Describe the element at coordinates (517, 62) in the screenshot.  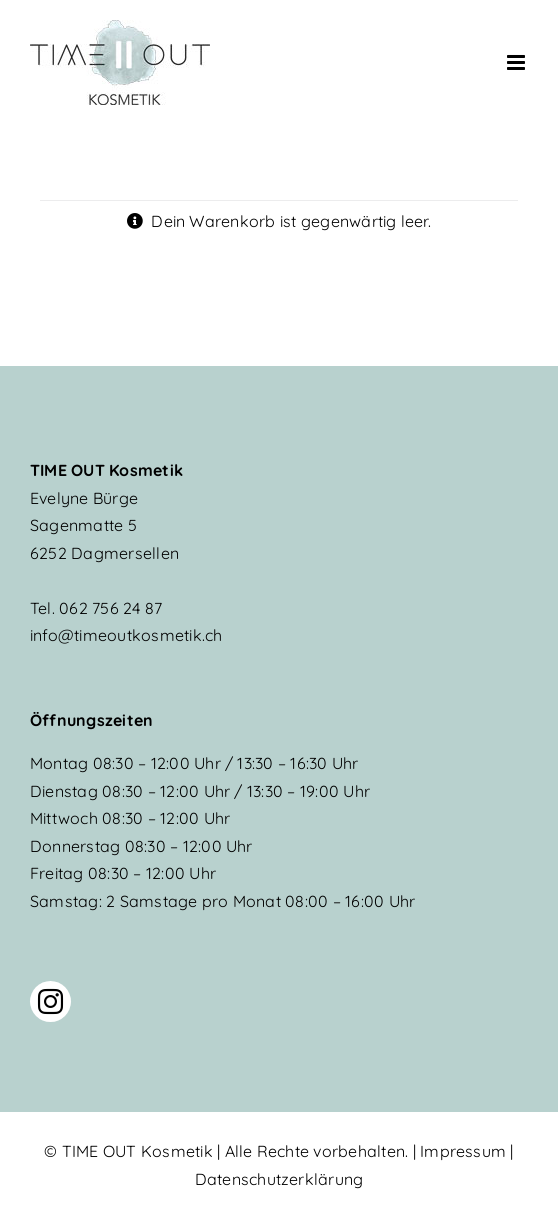
I see `[Toggle mobile menu]` at that location.